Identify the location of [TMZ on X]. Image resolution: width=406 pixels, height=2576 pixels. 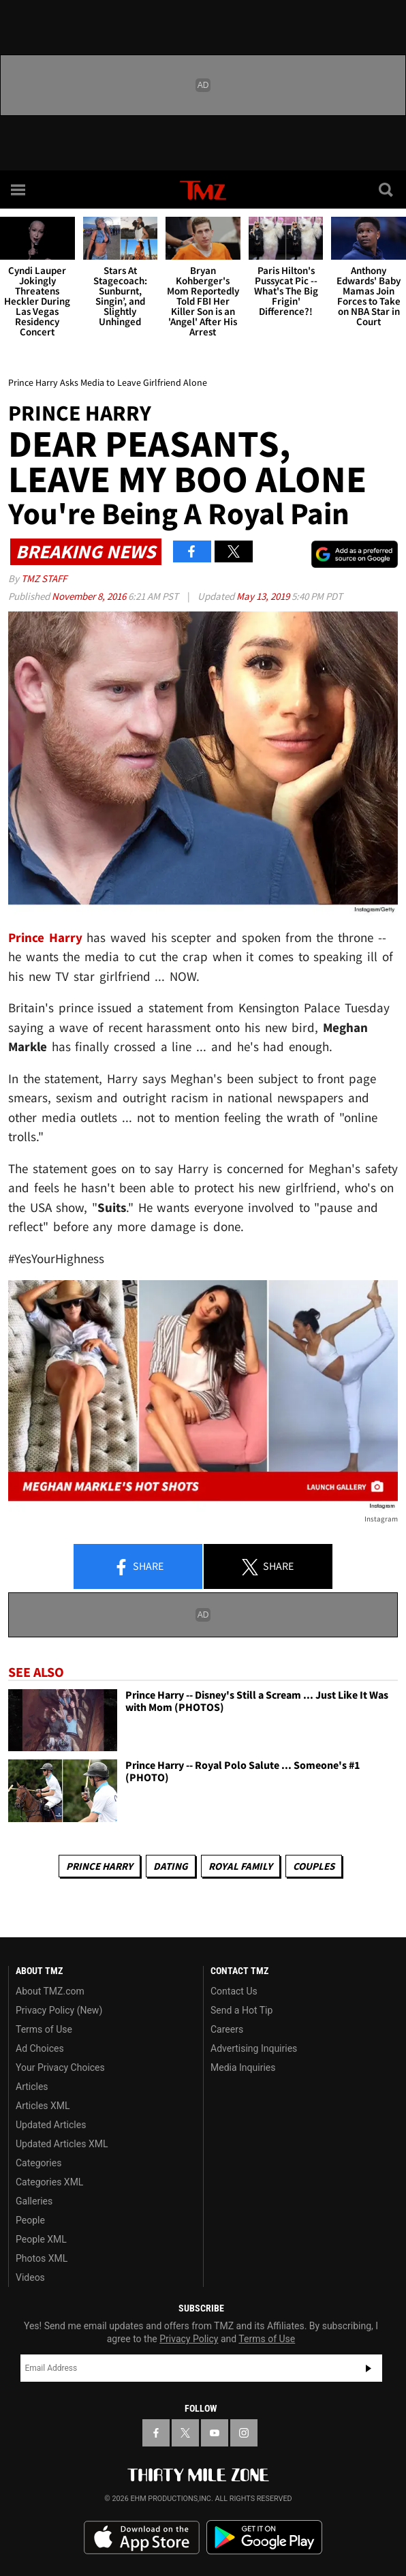
(185, 2432).